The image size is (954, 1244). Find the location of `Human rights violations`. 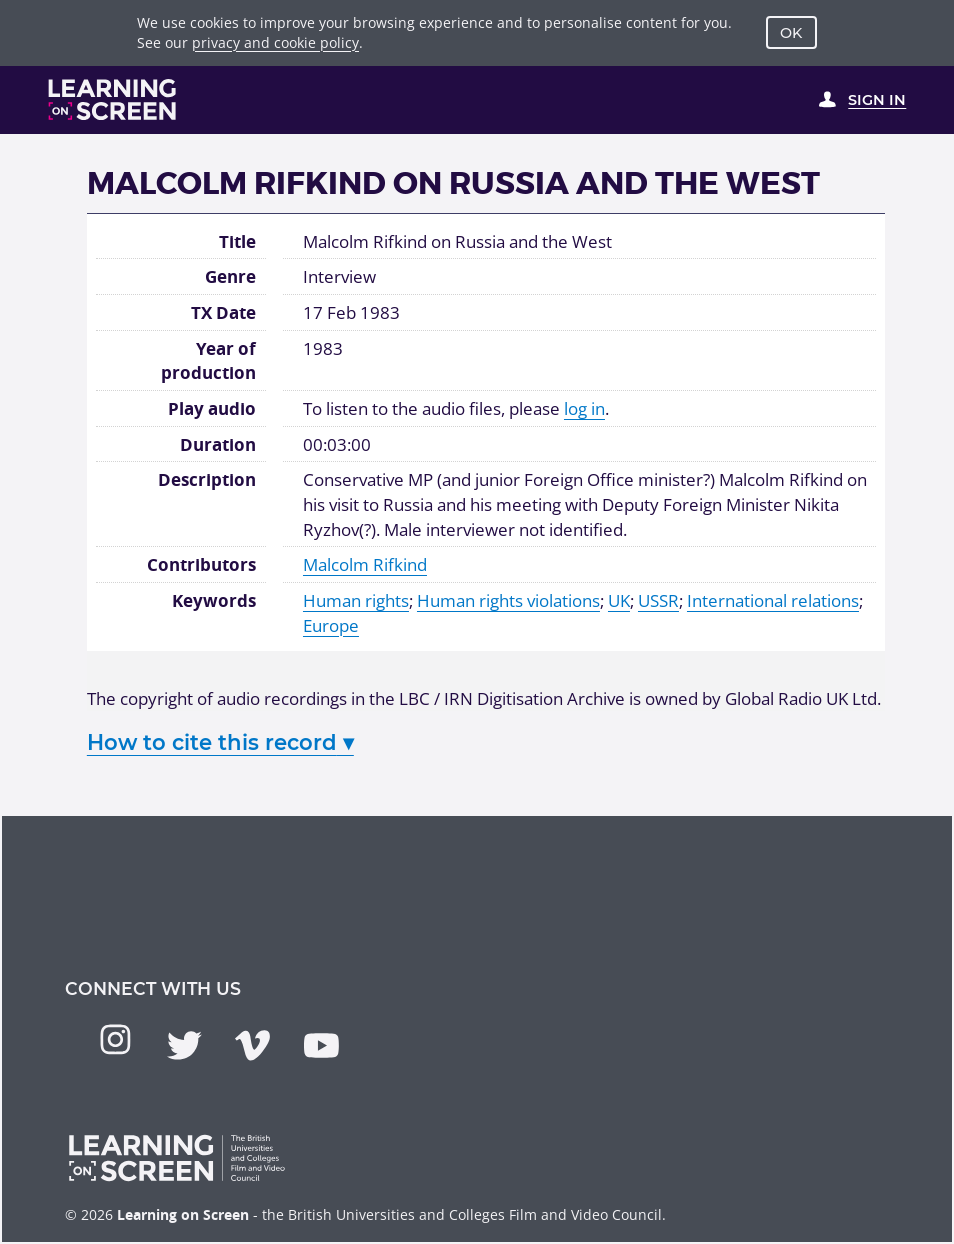

Human rights violations is located at coordinates (508, 600).